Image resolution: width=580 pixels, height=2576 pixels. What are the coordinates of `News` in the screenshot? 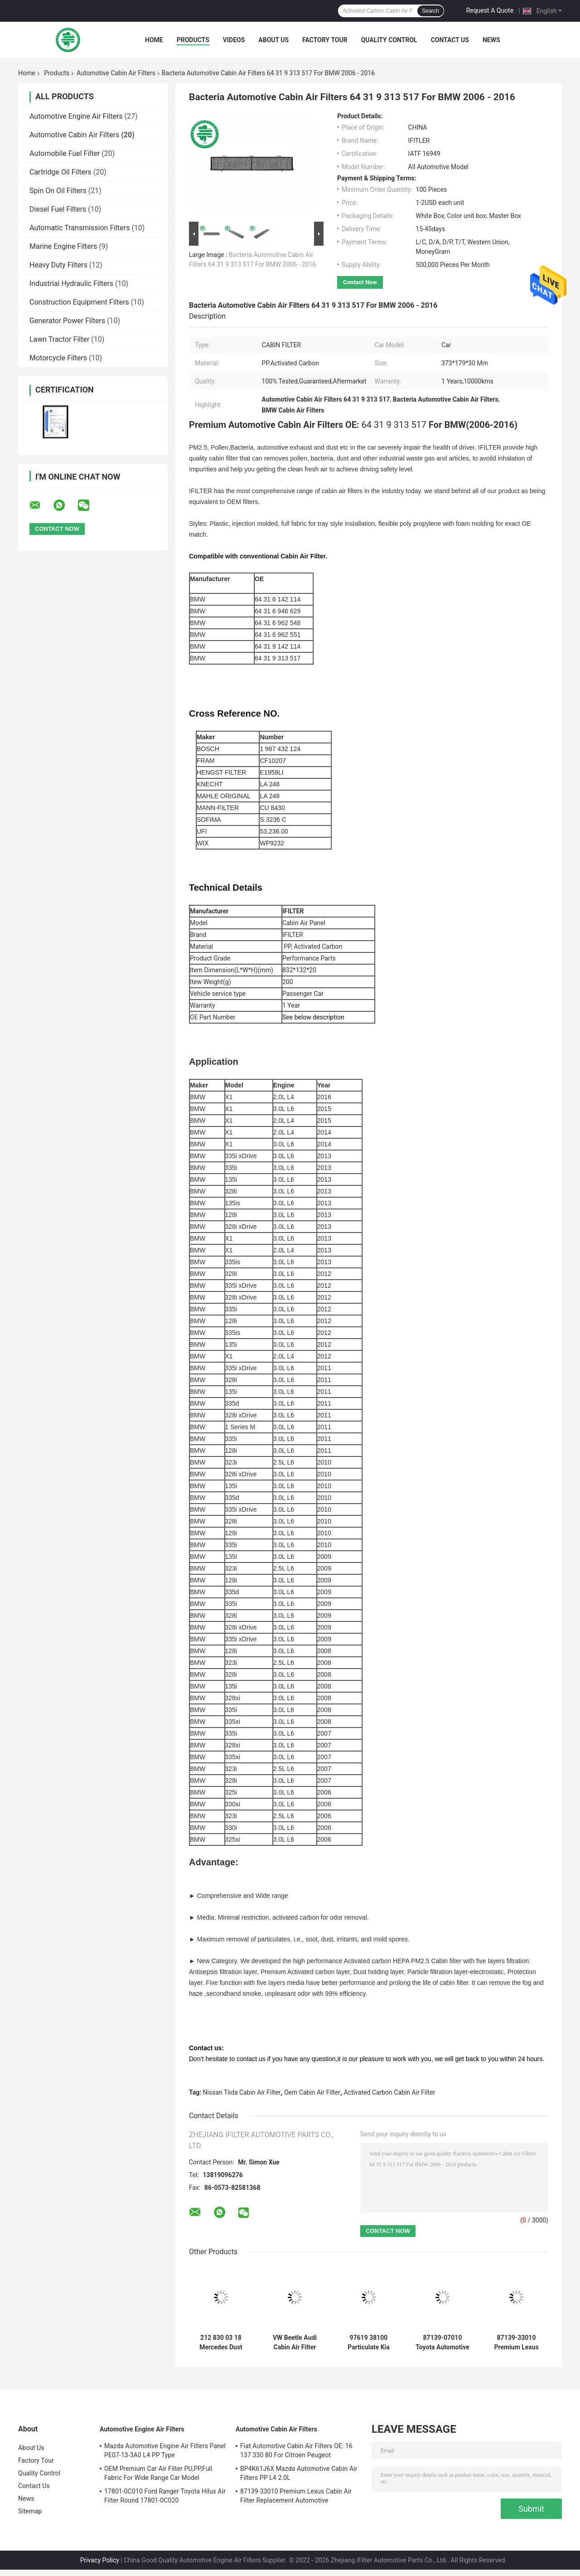 It's located at (491, 40).